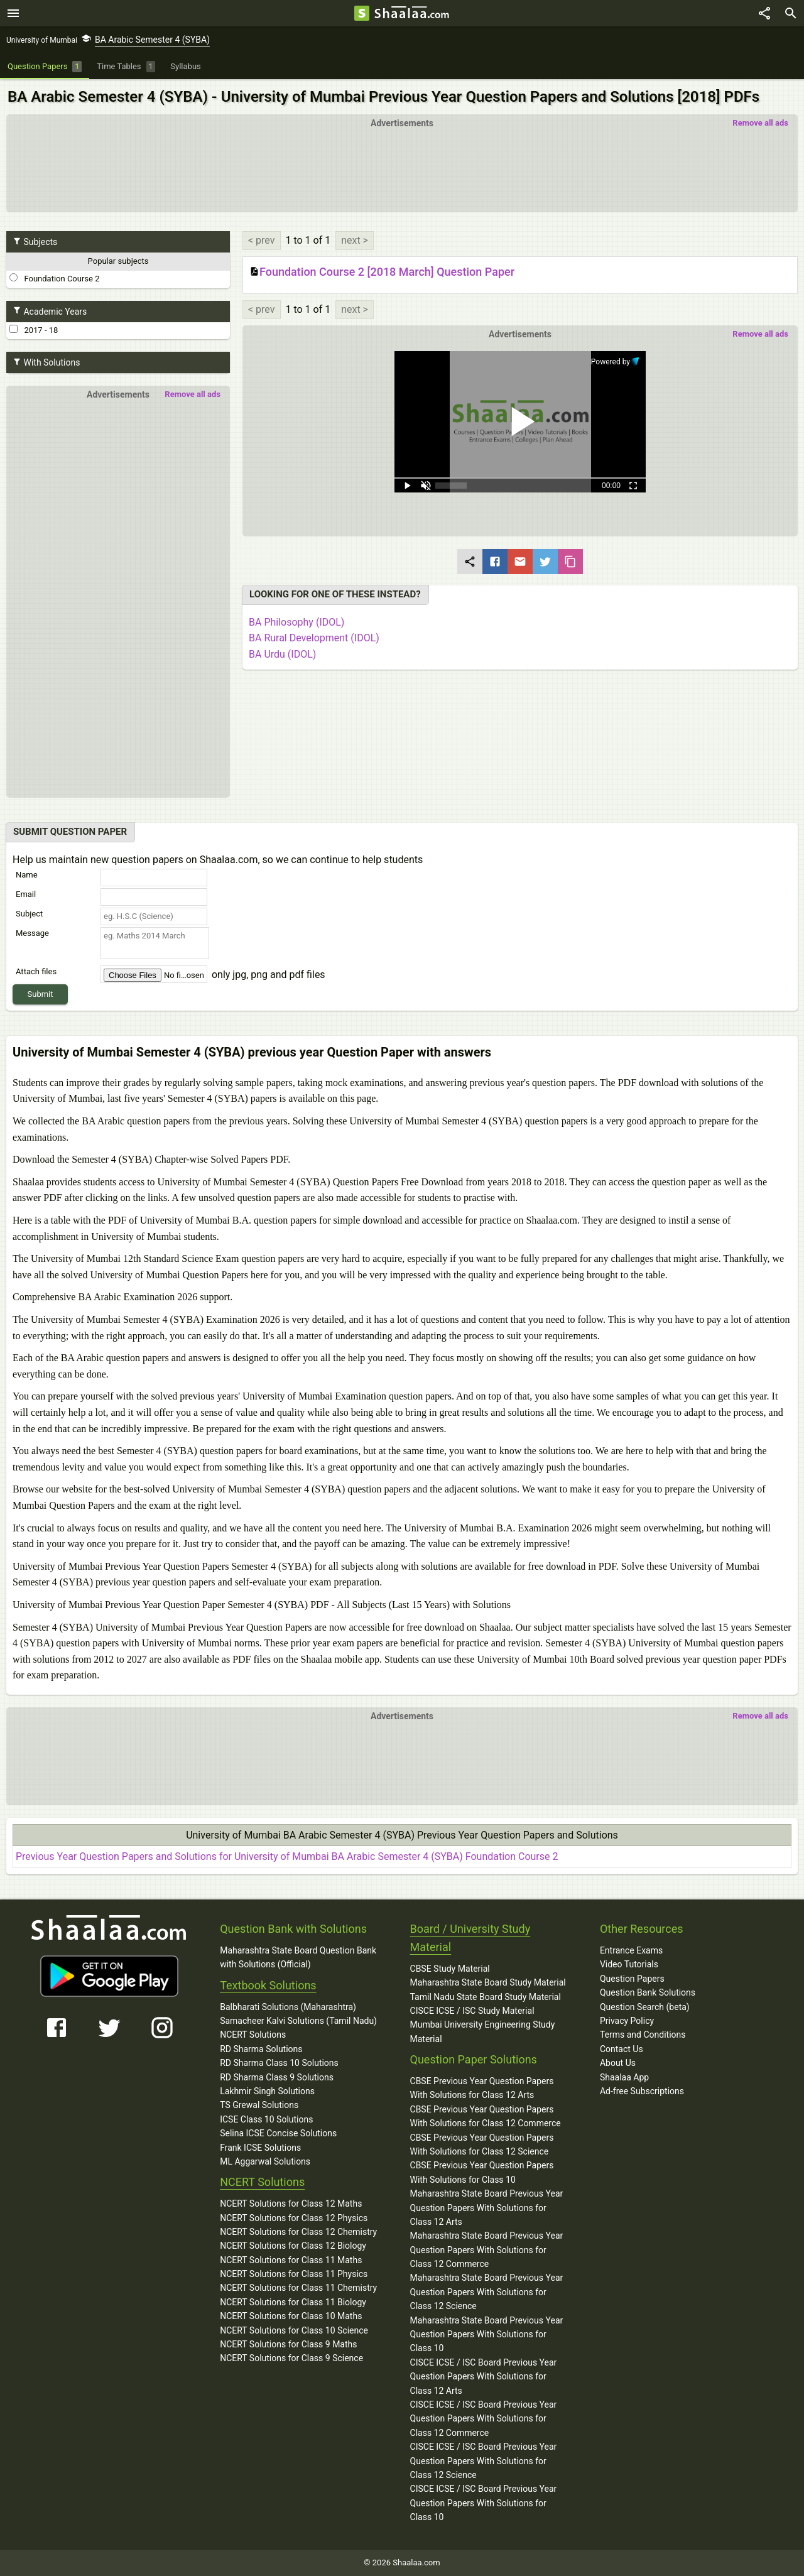  Describe the element at coordinates (482, 2031) in the screenshot. I see `Mumbai University Engineering Study Material` at that location.